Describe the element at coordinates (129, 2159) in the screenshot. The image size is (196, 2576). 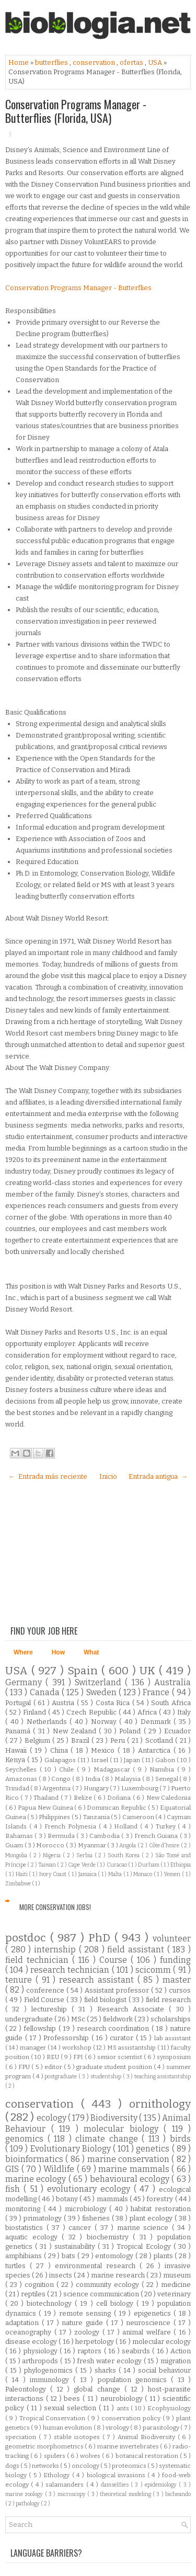
I see `marine conservation` at that location.